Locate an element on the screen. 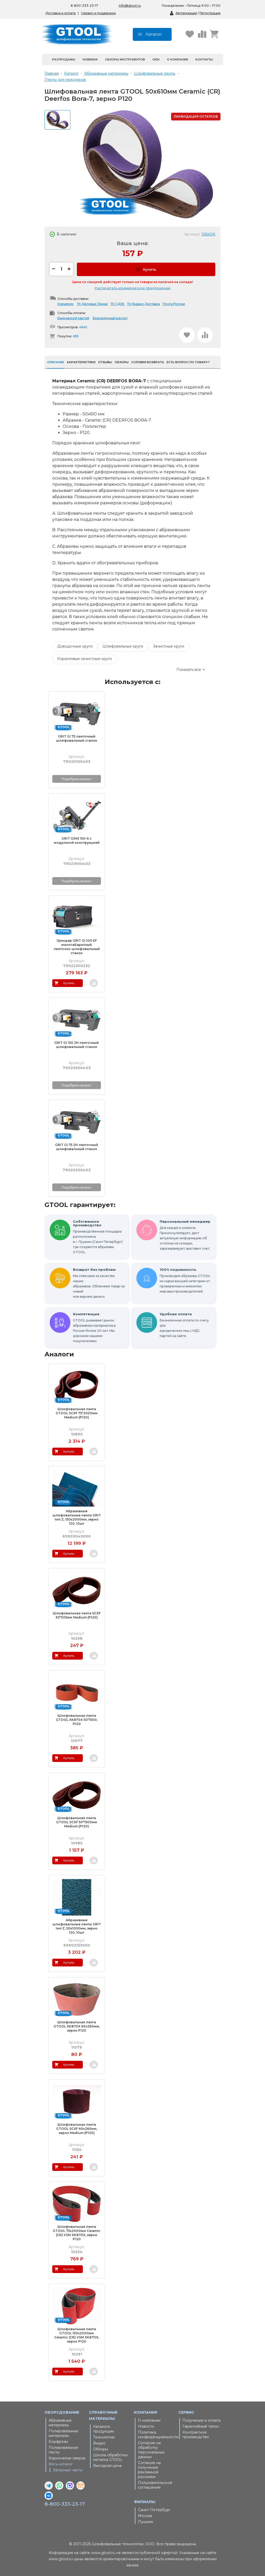 This screenshot has height=2576, width=265. Запасные части is located at coordinates (67, 2470).